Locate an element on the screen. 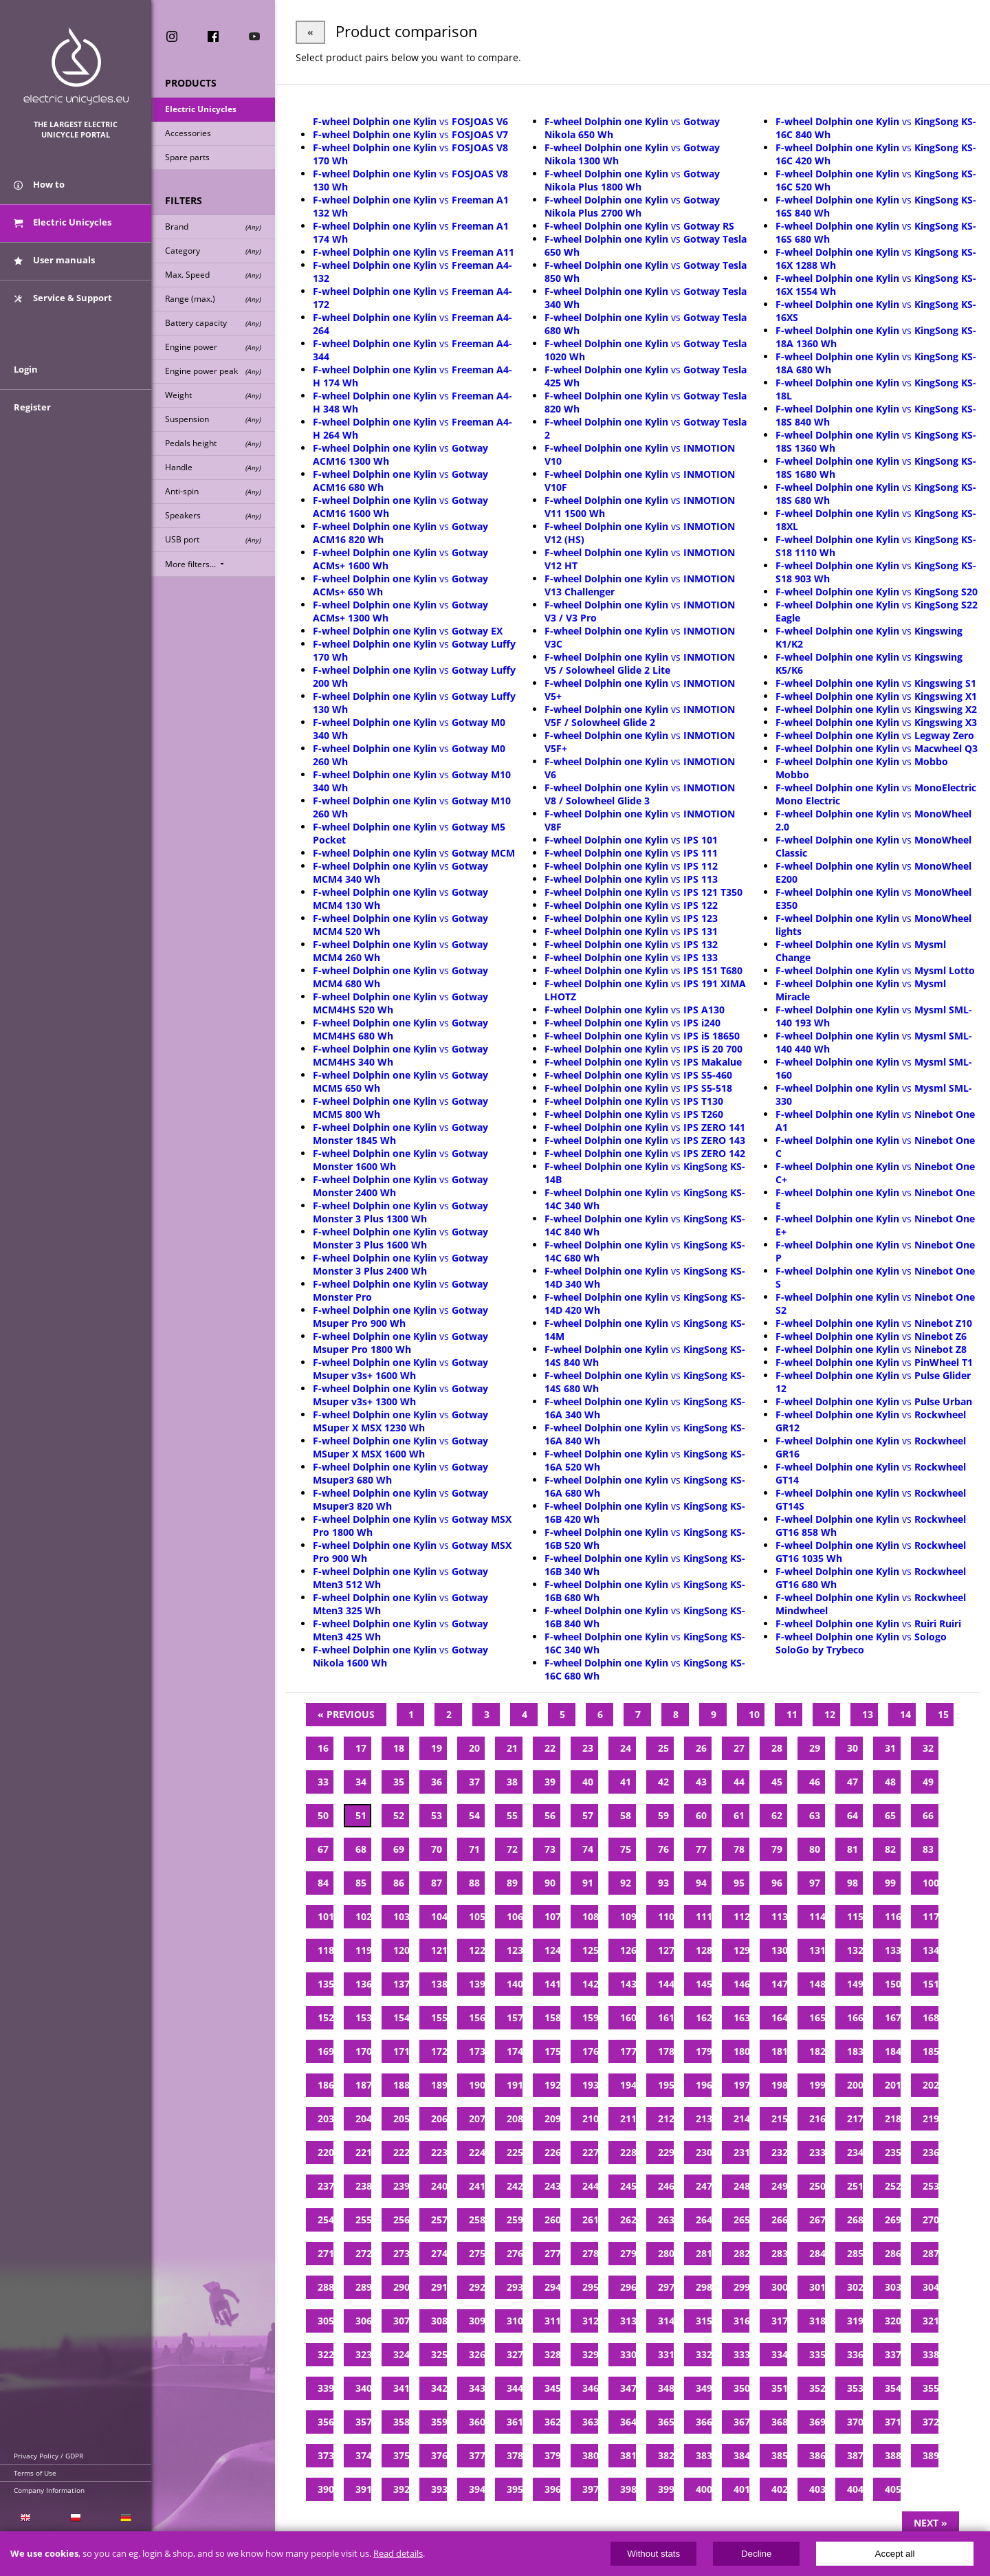  366 is located at coordinates (704, 2421).